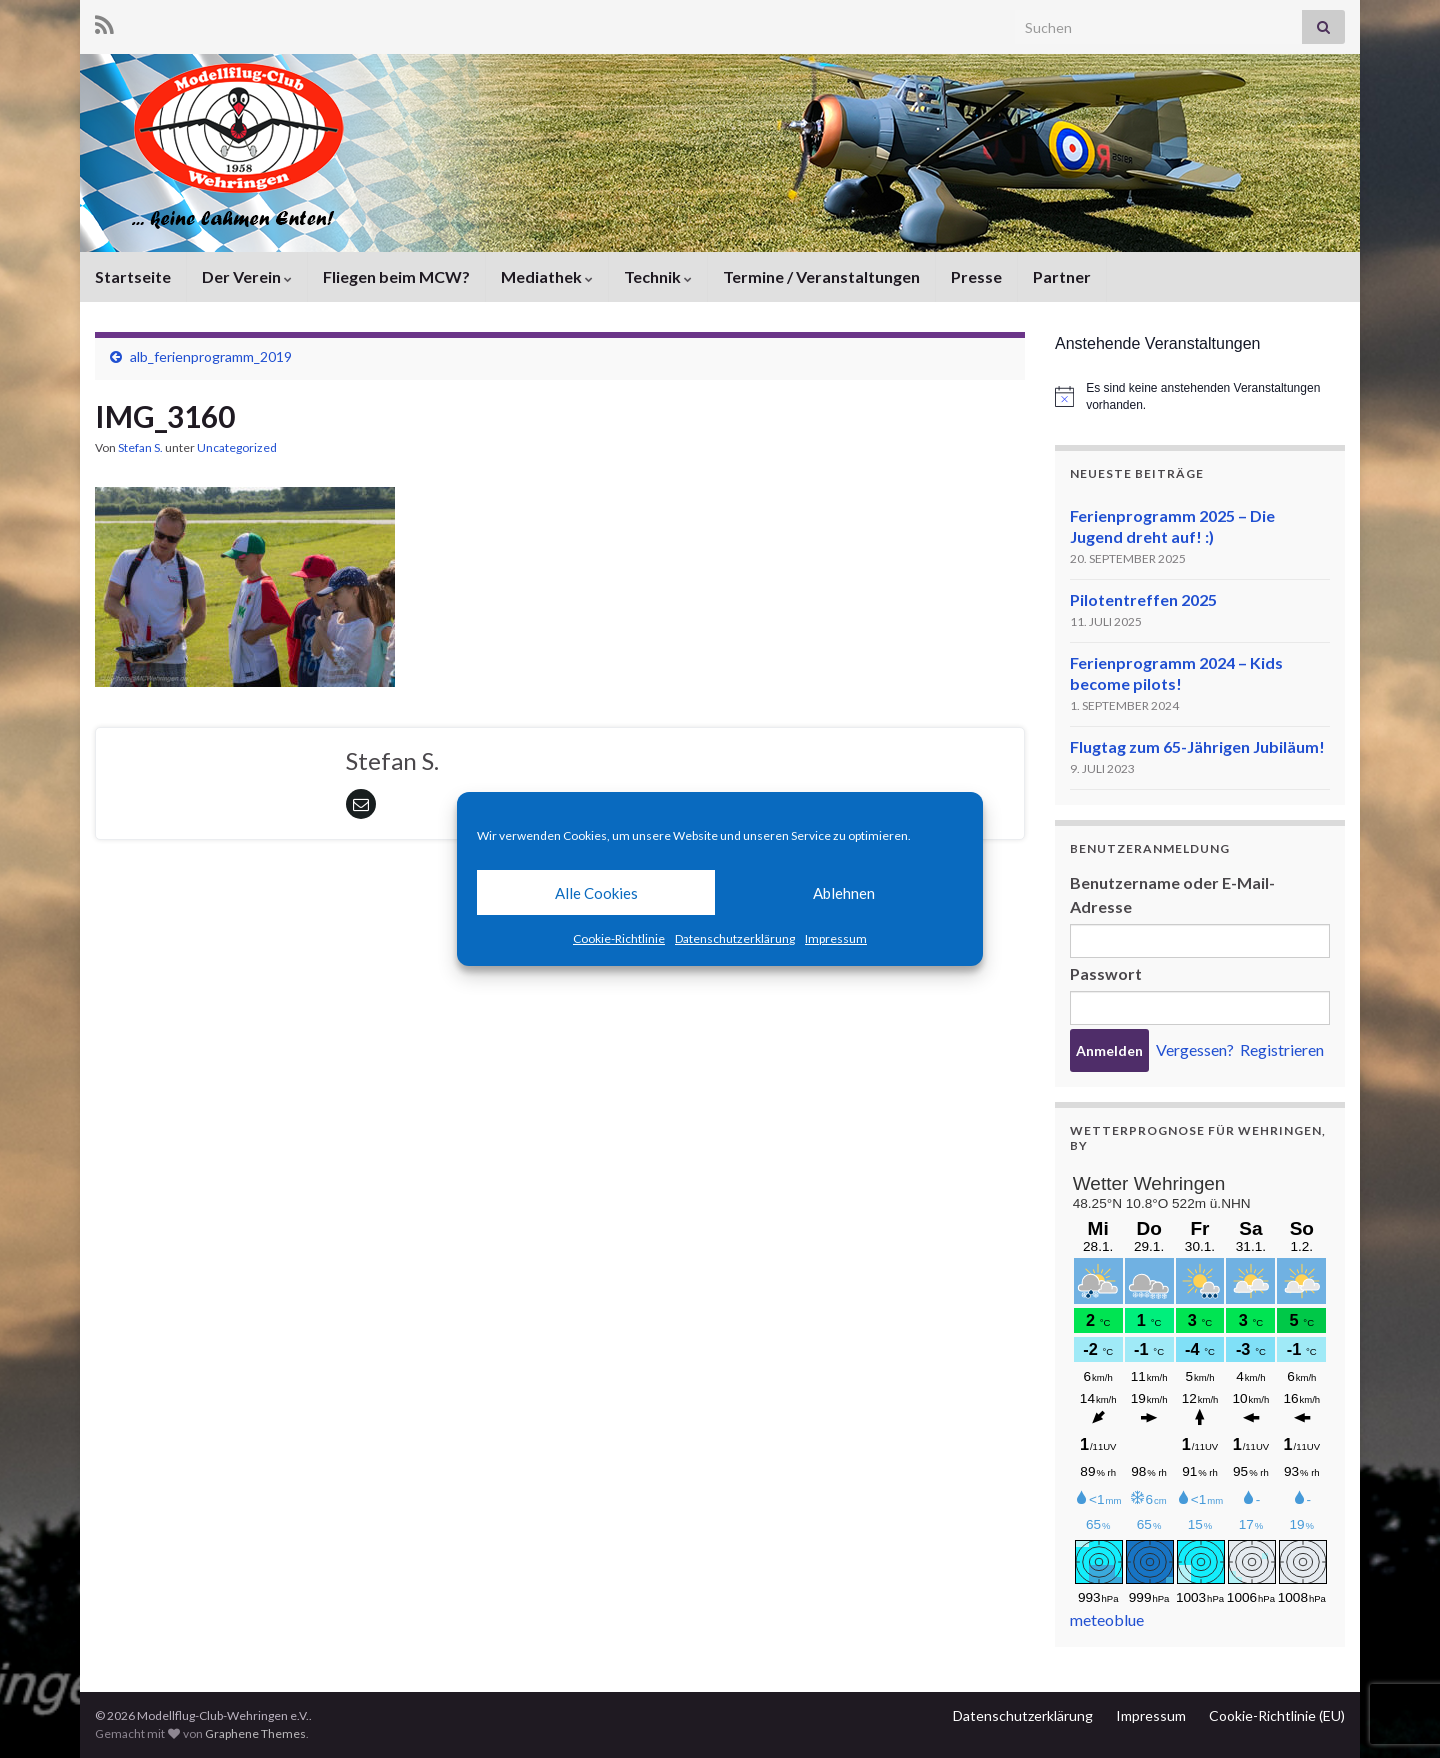  What do you see at coordinates (1172, 894) in the screenshot?
I see `Benutzername oder E-Mail-Adresse` at bounding box center [1172, 894].